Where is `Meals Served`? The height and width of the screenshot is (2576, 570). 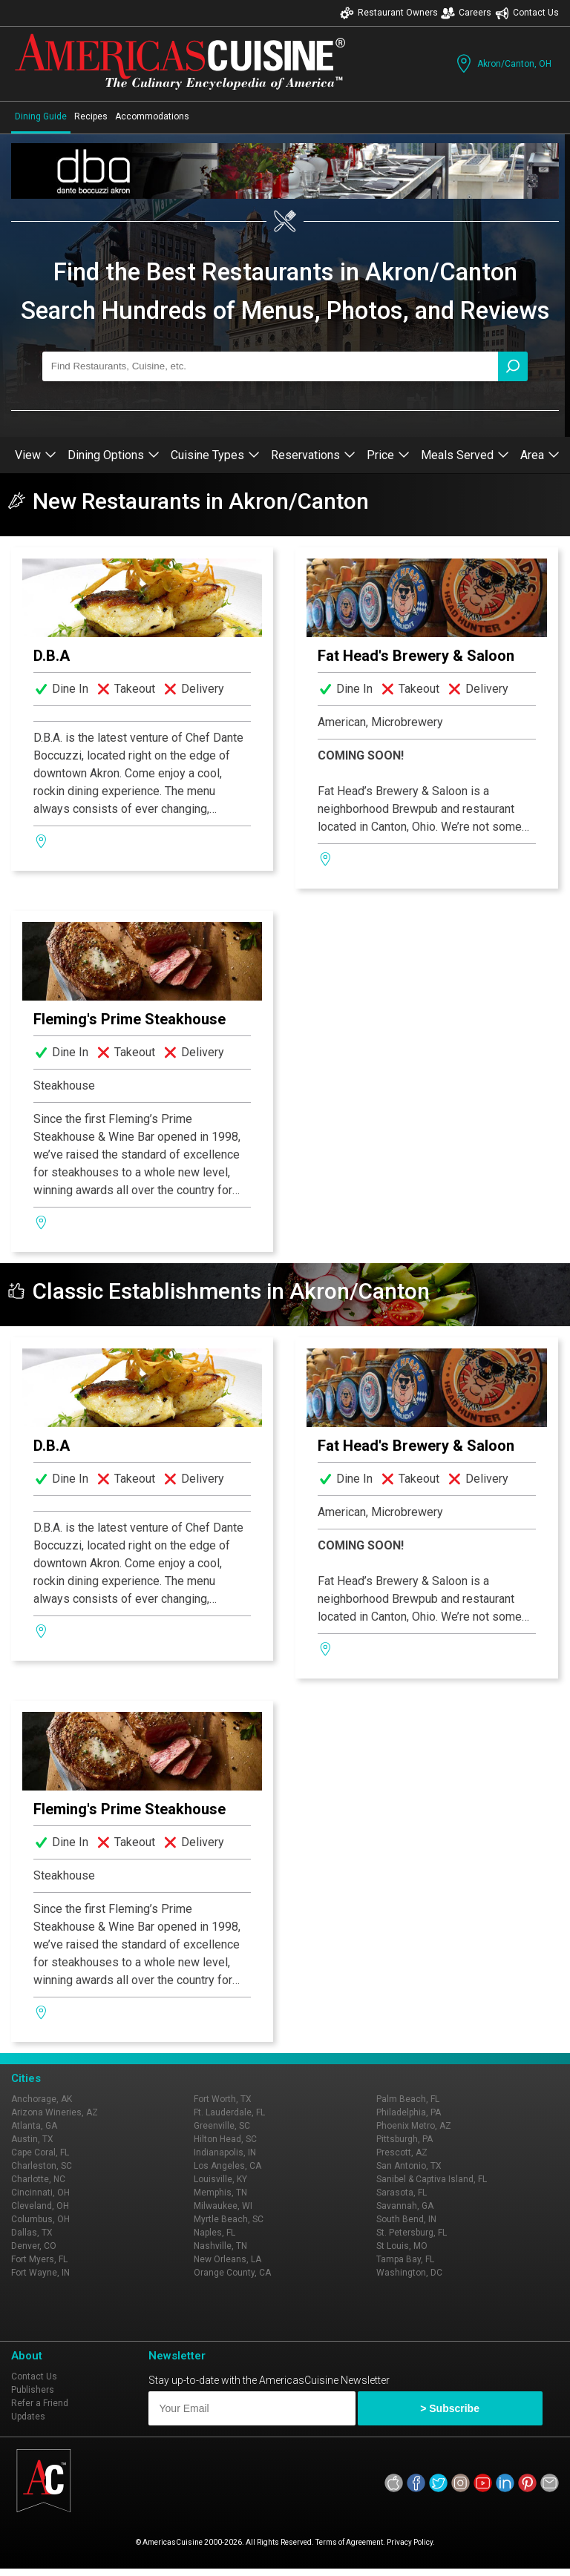 Meals Served is located at coordinates (465, 455).